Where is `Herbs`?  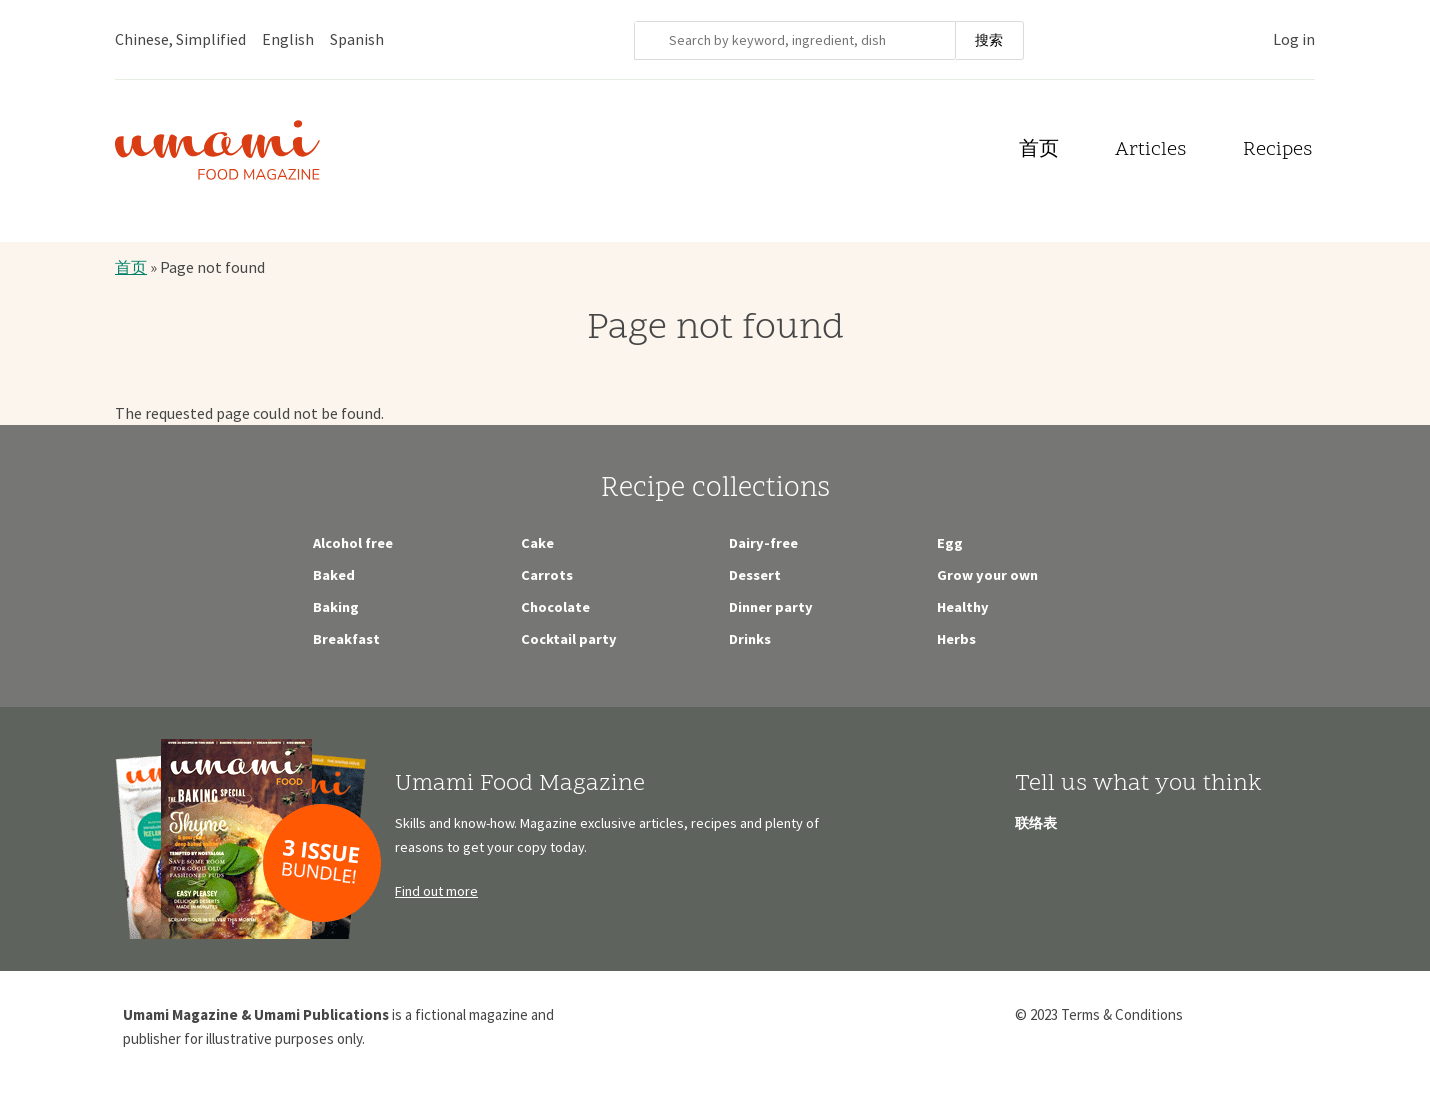 Herbs is located at coordinates (956, 639).